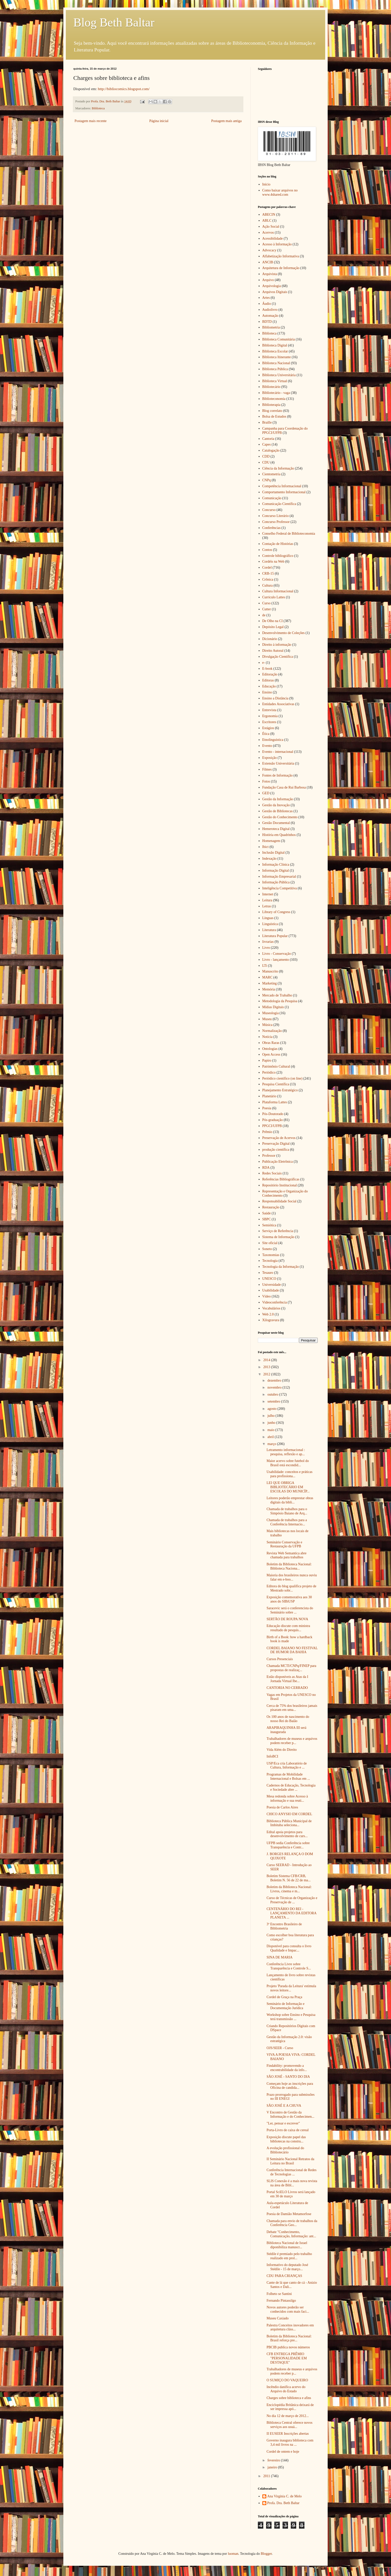 This screenshot has width=391, height=2576. Describe the element at coordinates (275, 1149) in the screenshot. I see `produção científica` at that location.